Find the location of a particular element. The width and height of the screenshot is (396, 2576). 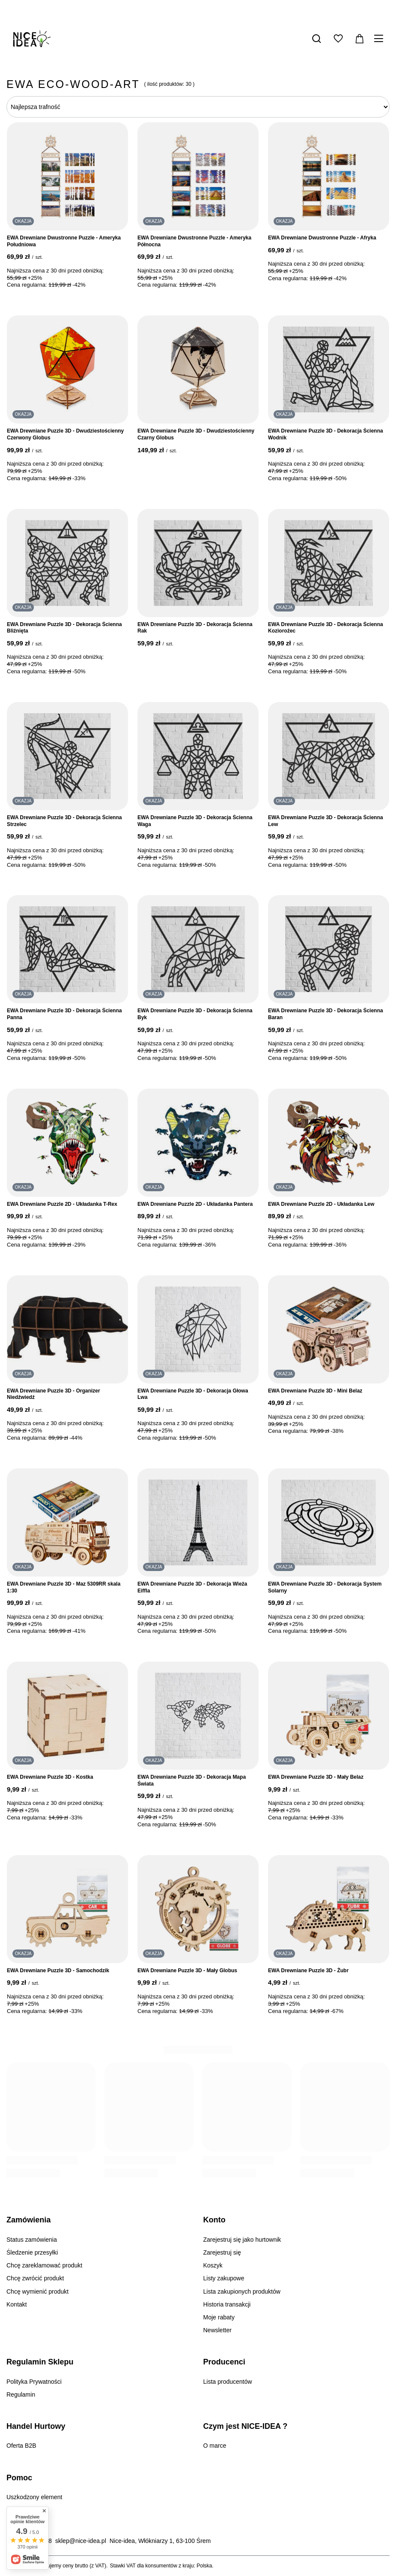

EWA Drewniane Puzzle 3D - Dekoracja Ścienna Lew is located at coordinates (325, 820).